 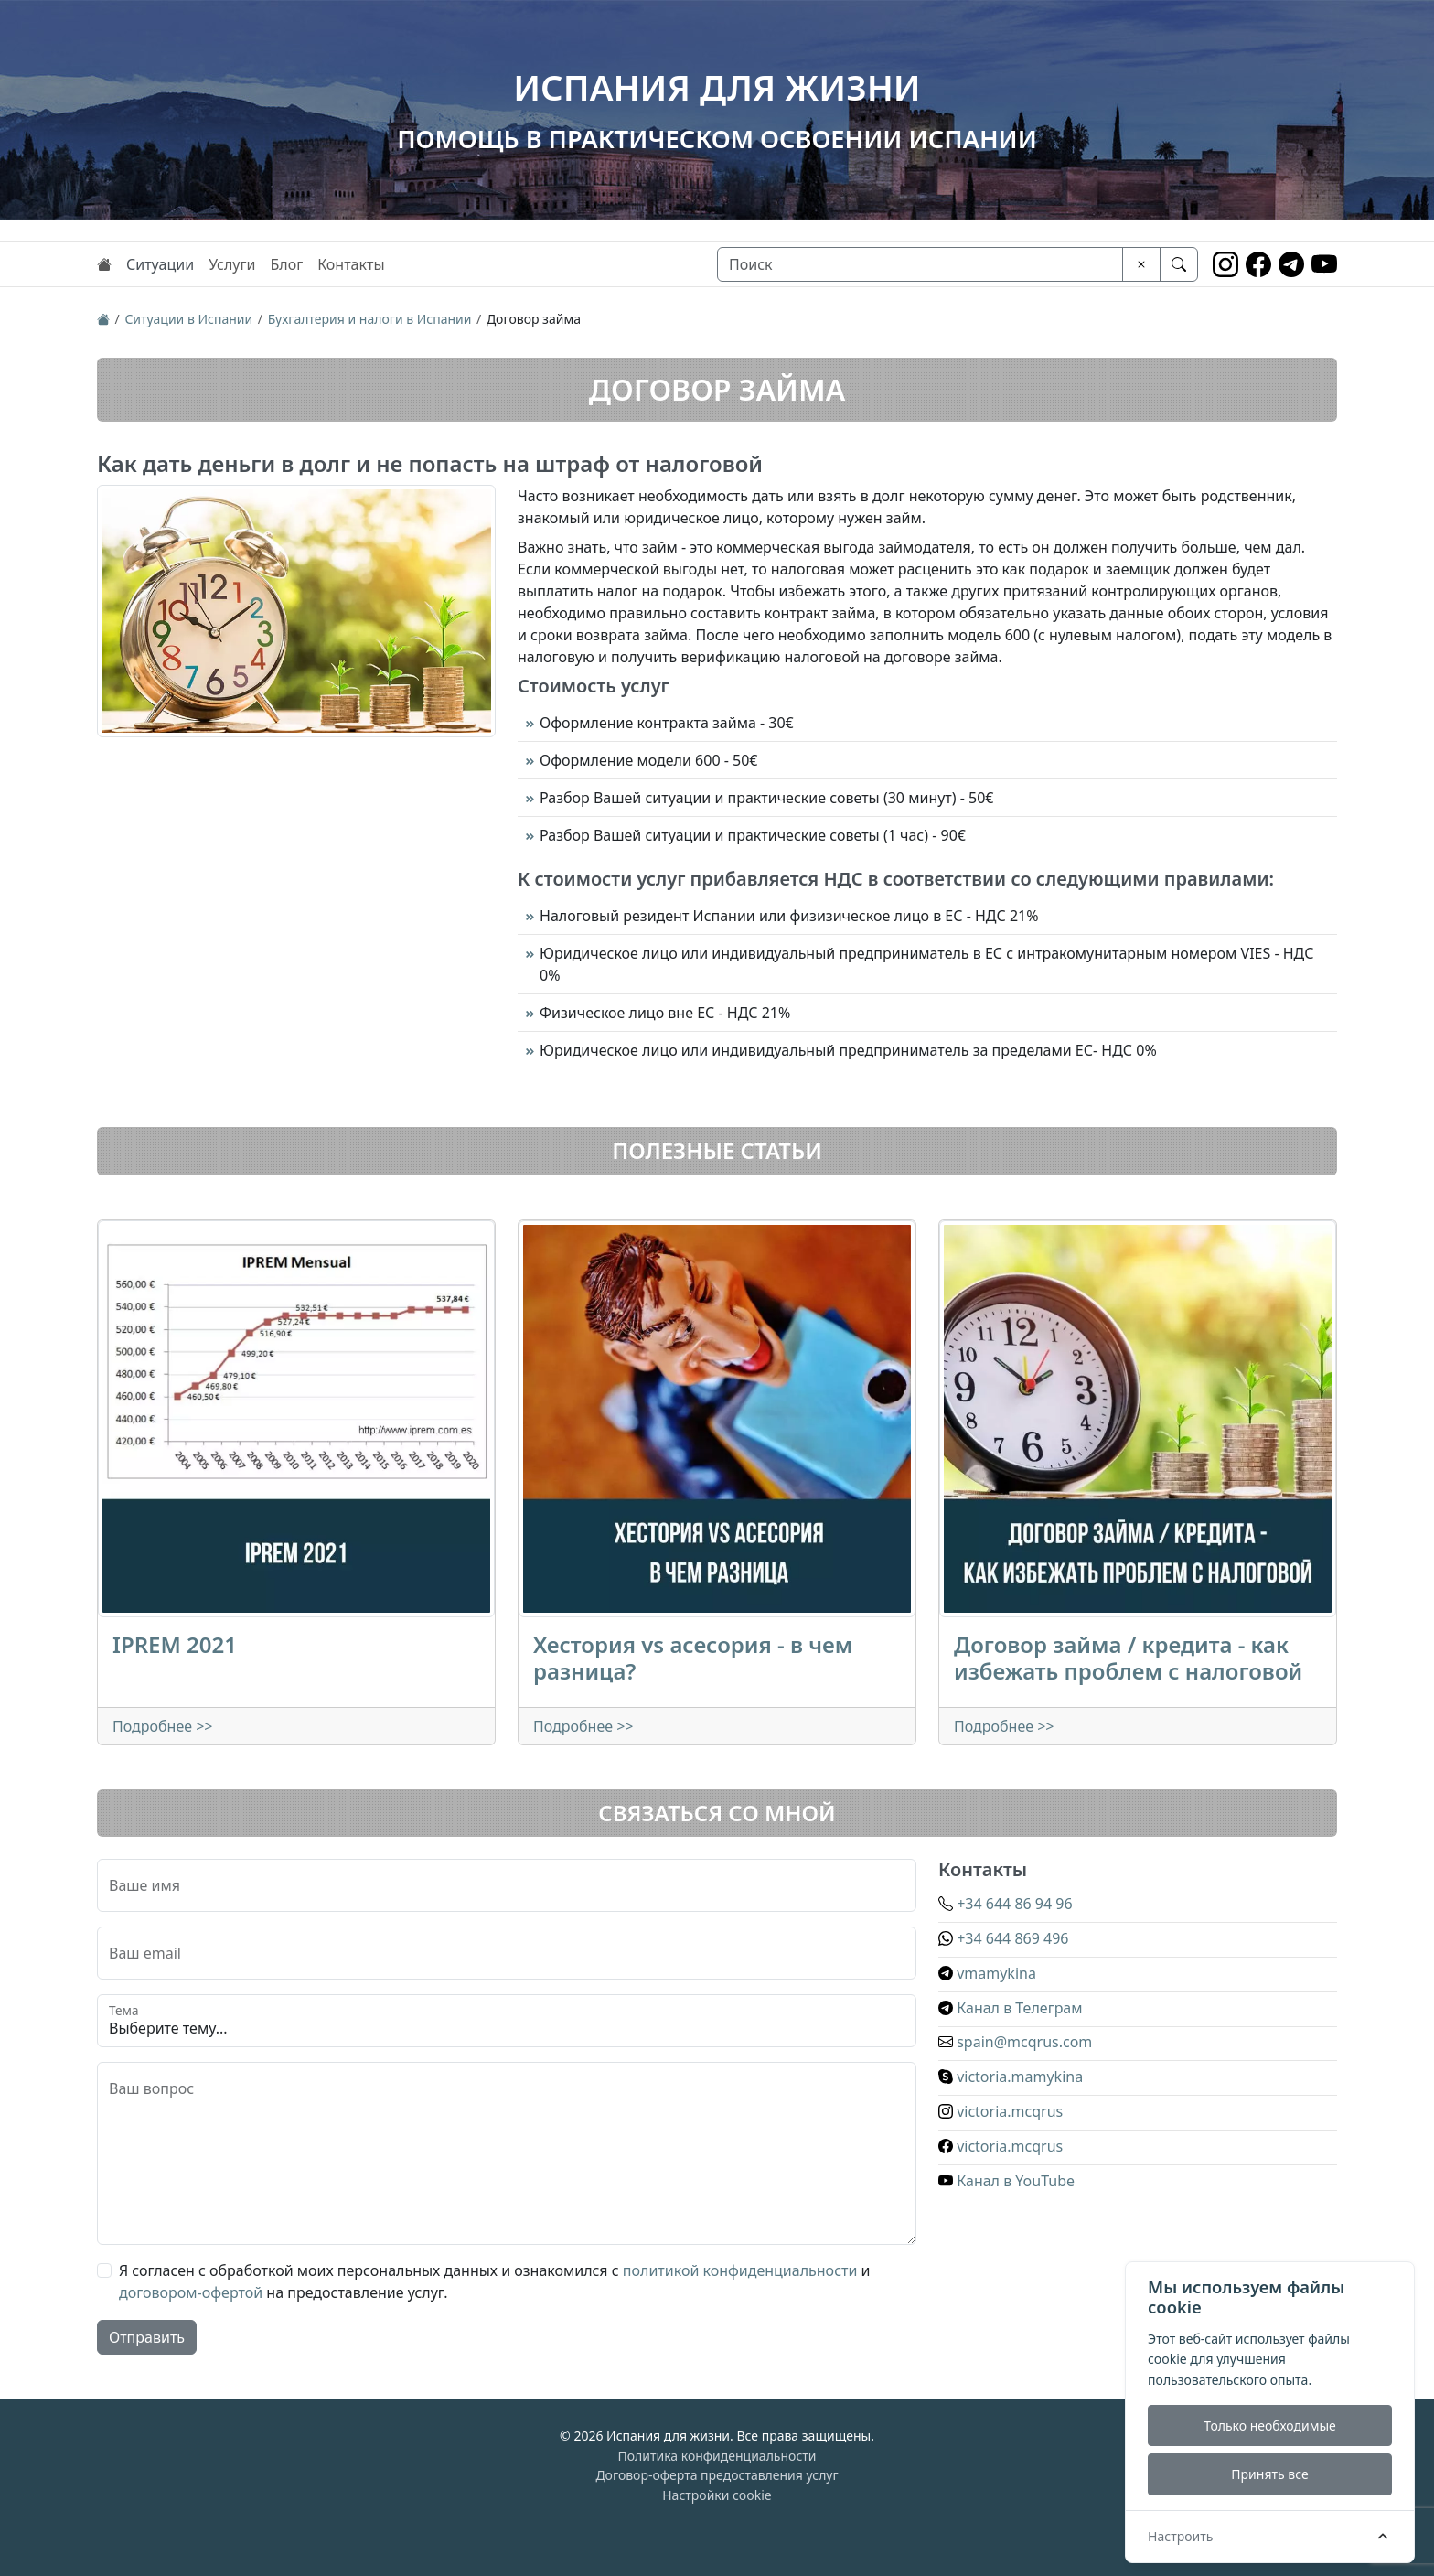 I want to click on Договор займа / кредита - как избежать проблем с налоговой, so click(x=1128, y=1657).